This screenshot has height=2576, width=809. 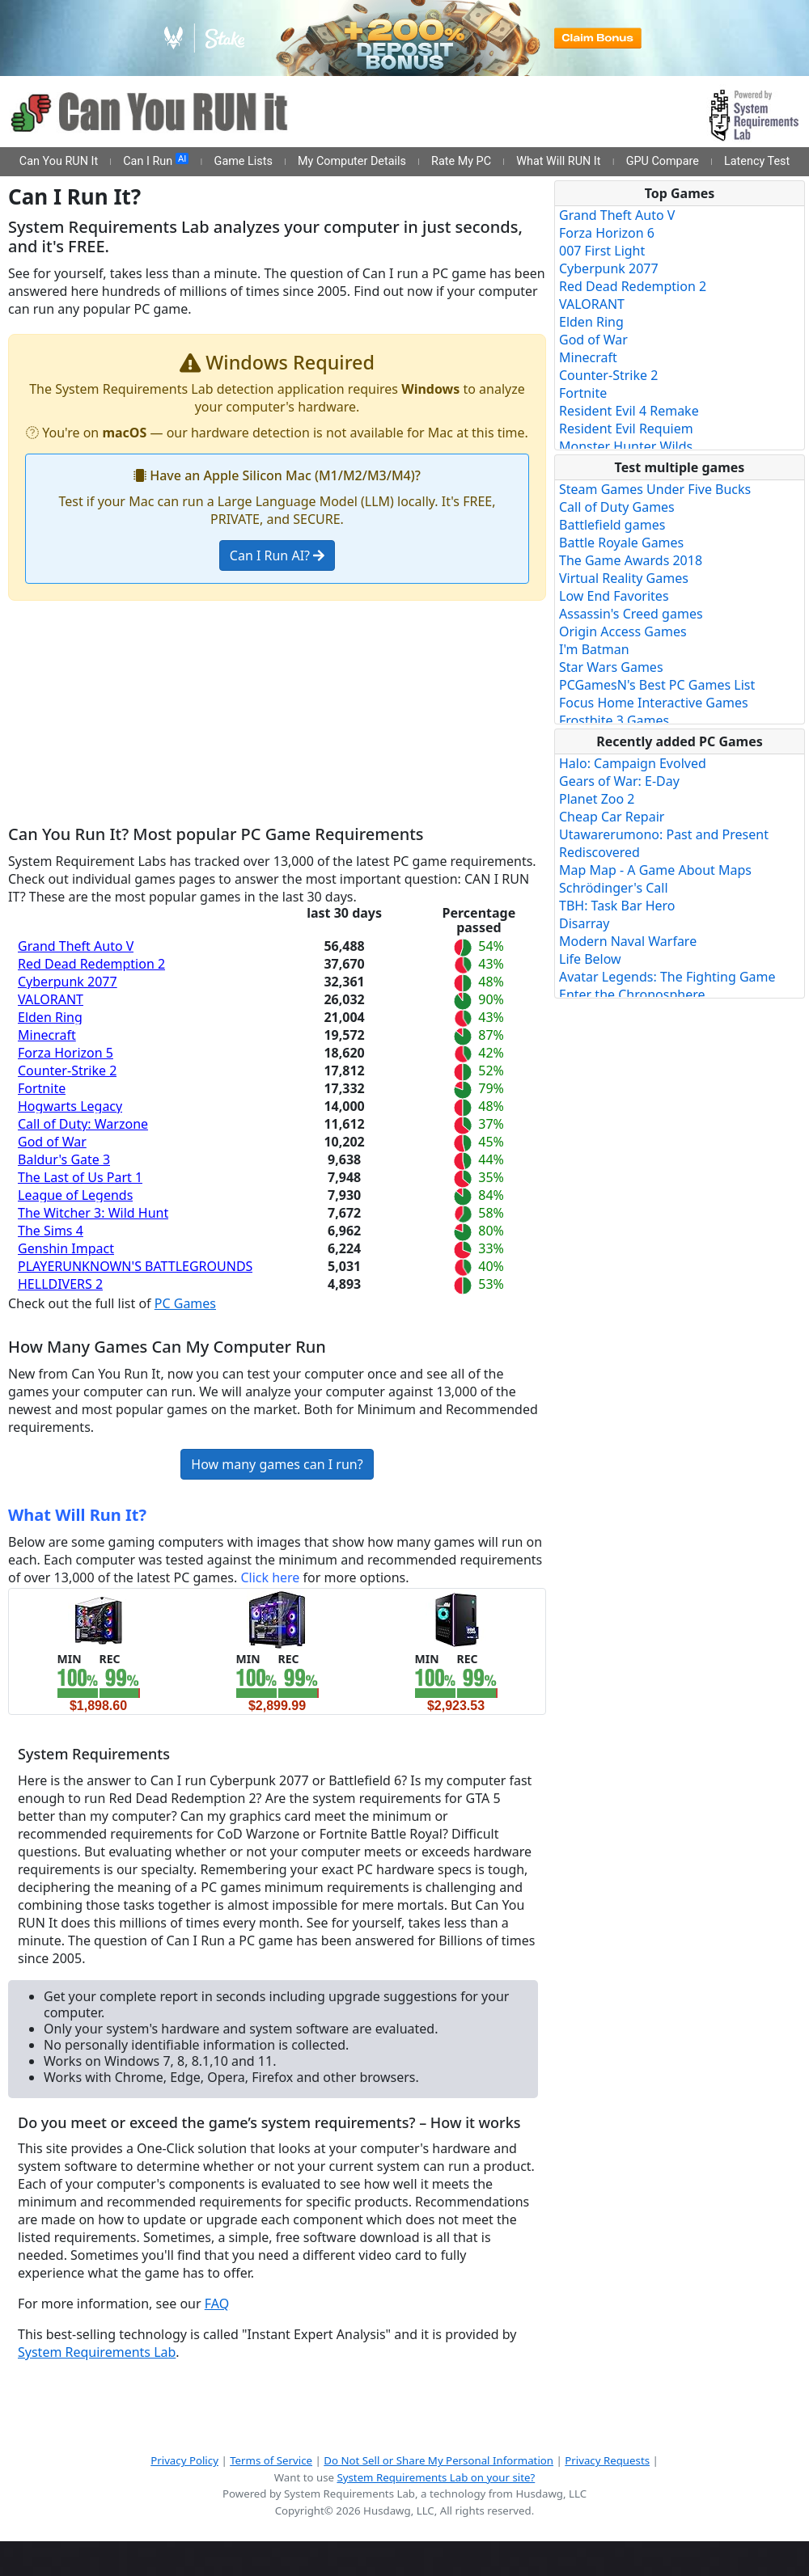 I want to click on System Requirements Lab on your site?, so click(x=436, y=2477).